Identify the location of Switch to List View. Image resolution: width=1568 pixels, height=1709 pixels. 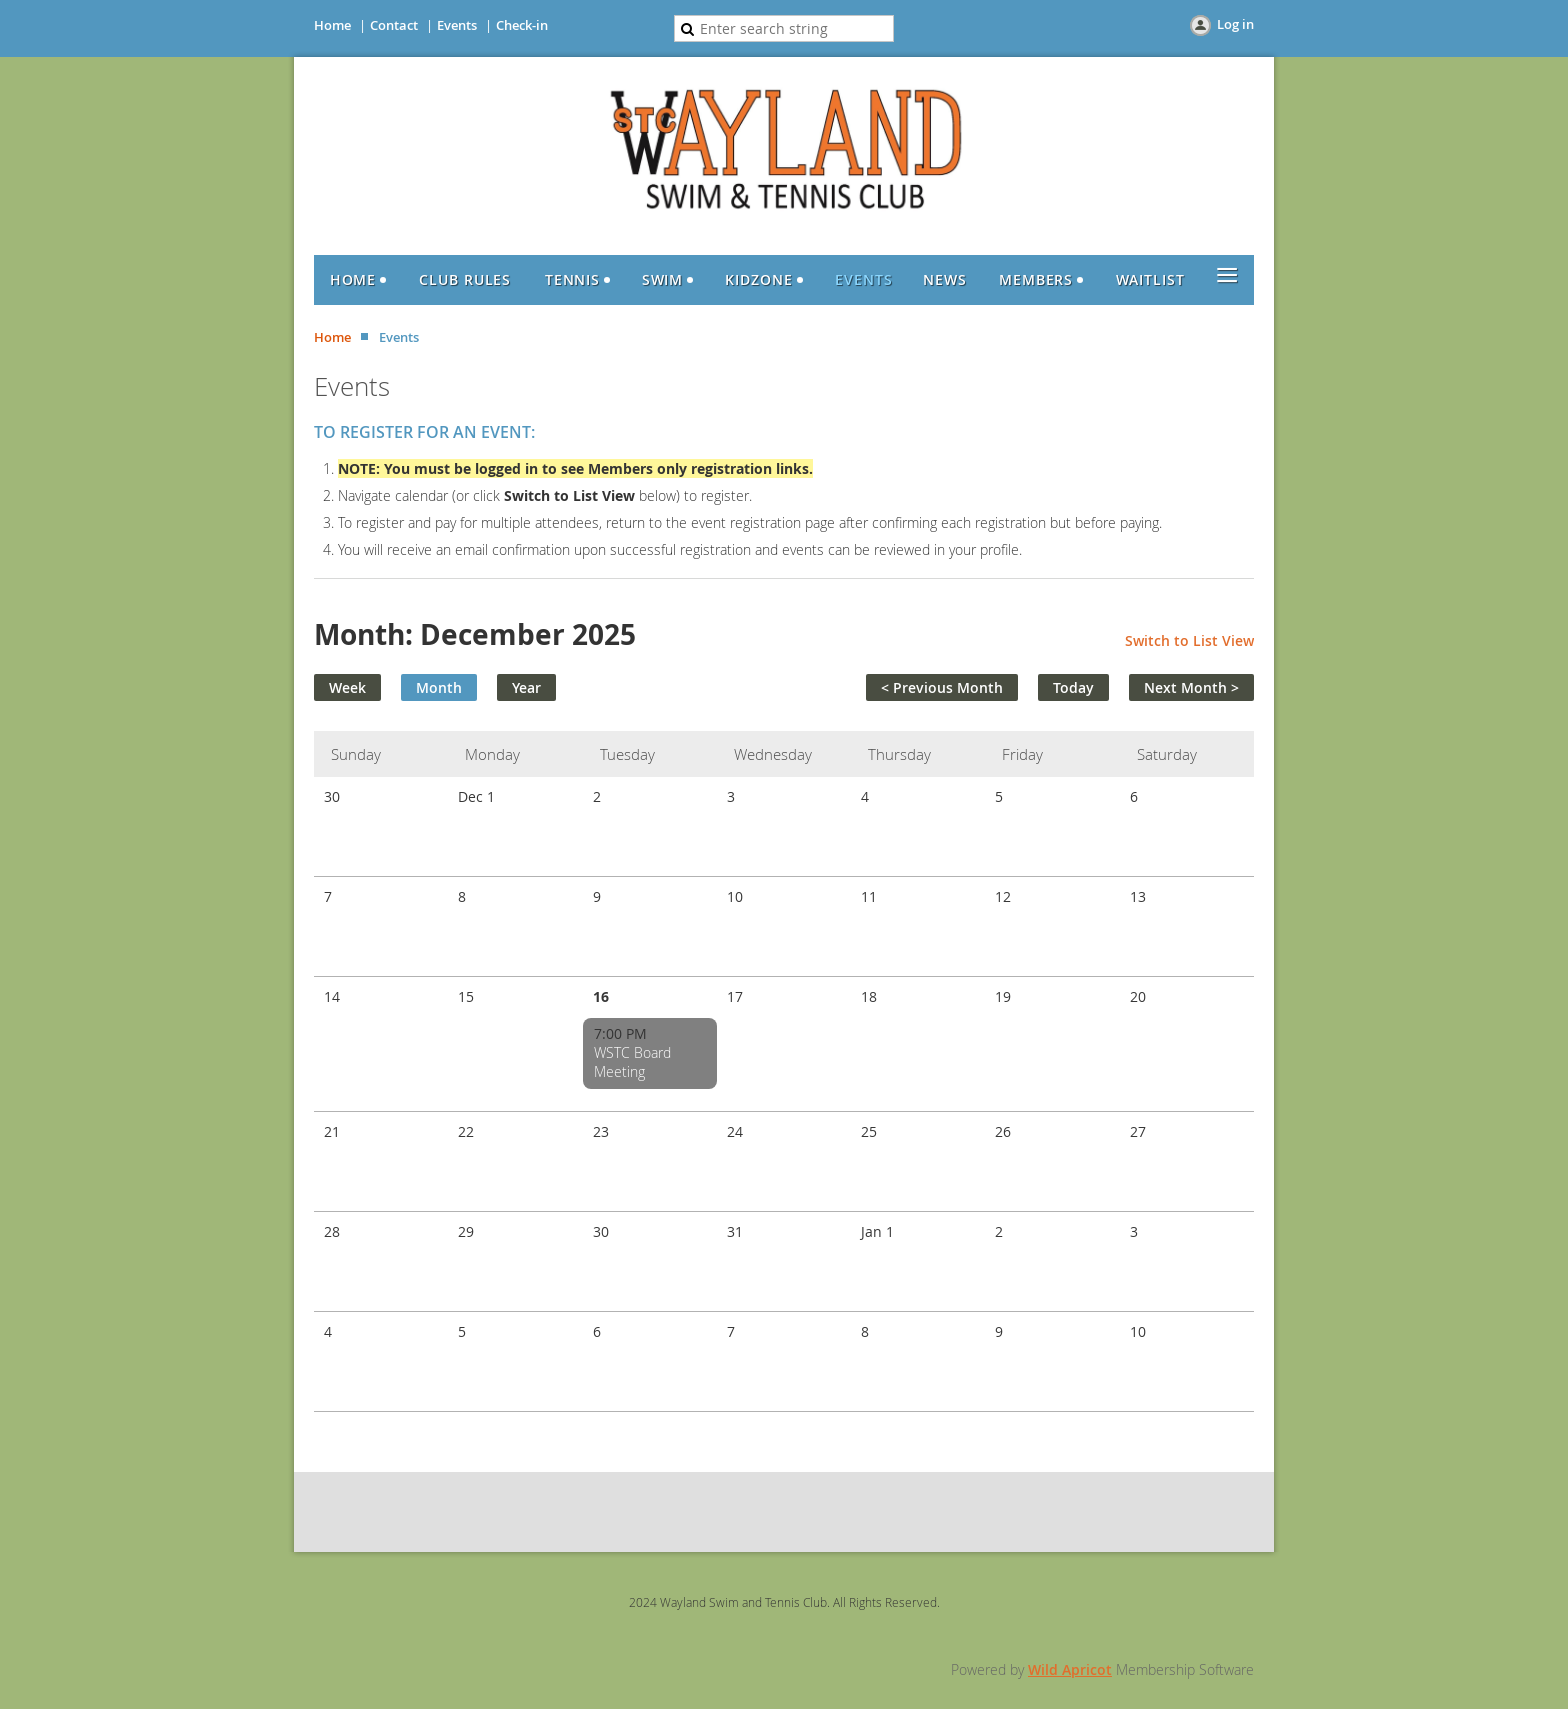
(1189, 640).